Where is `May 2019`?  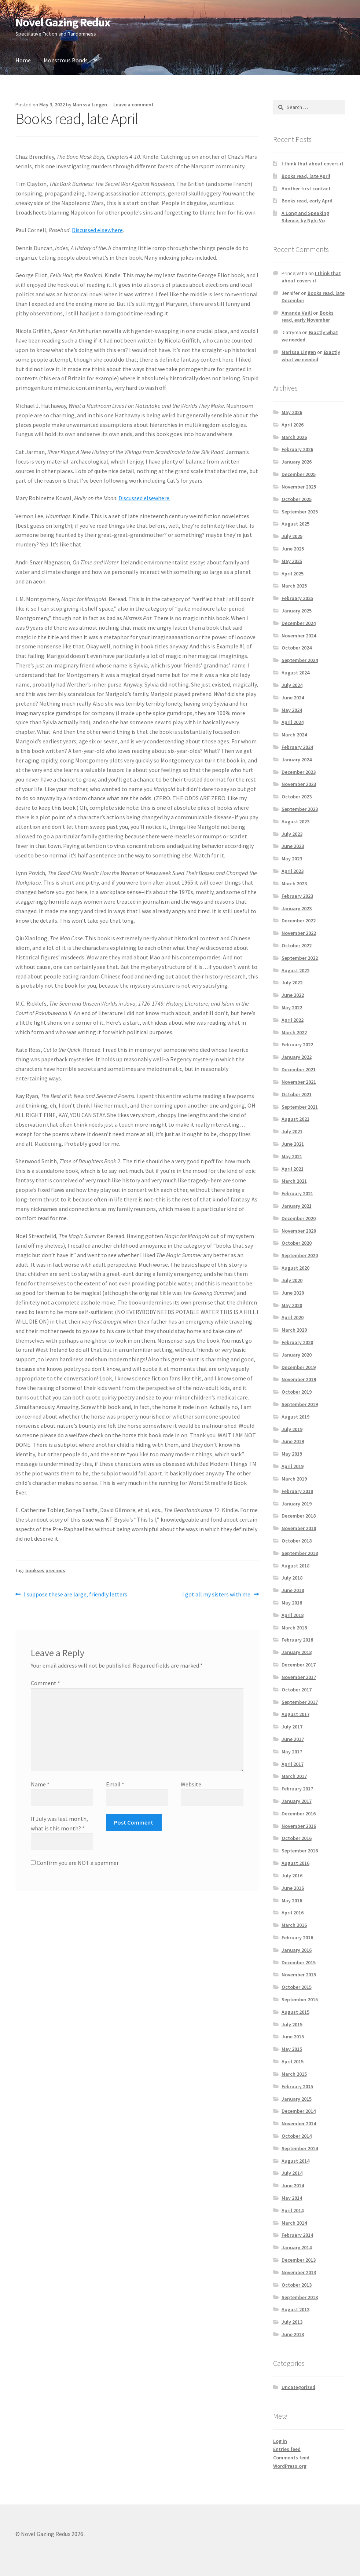 May 2019 is located at coordinates (292, 1453).